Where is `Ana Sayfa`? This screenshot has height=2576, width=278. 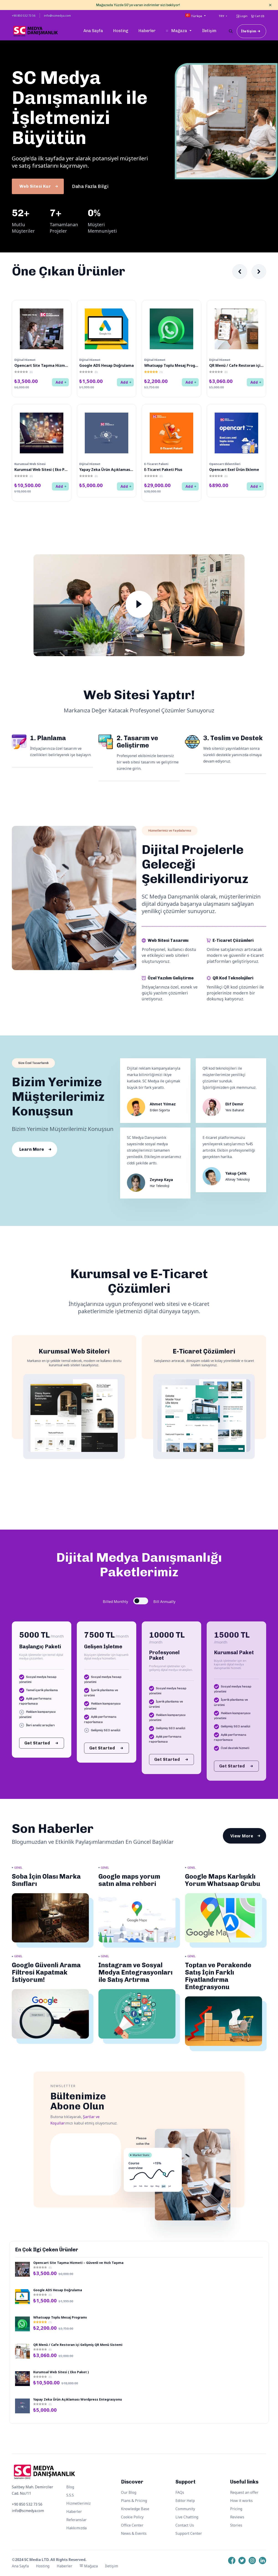 Ana Sayfa is located at coordinates (93, 30).